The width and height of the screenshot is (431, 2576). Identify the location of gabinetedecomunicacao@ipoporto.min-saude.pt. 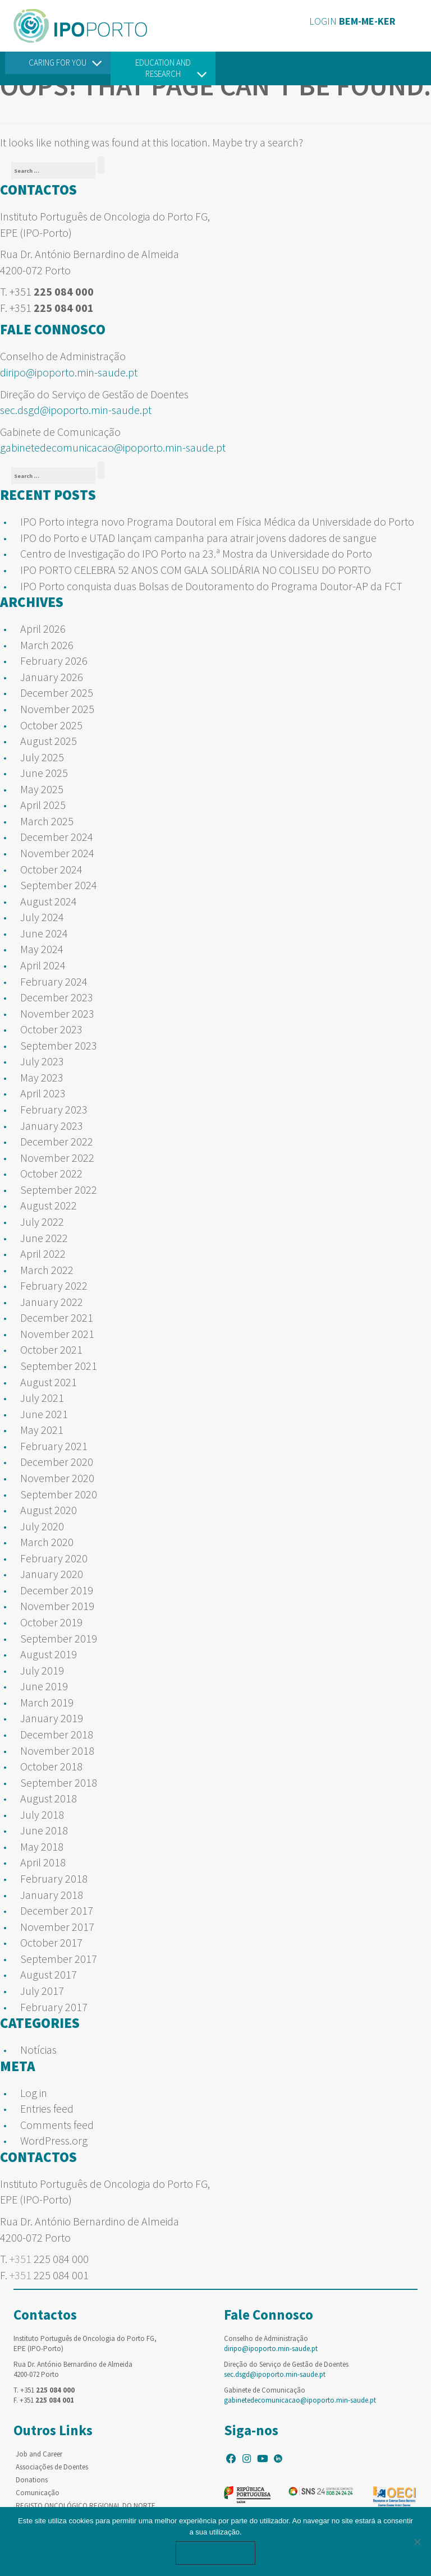
(113, 447).